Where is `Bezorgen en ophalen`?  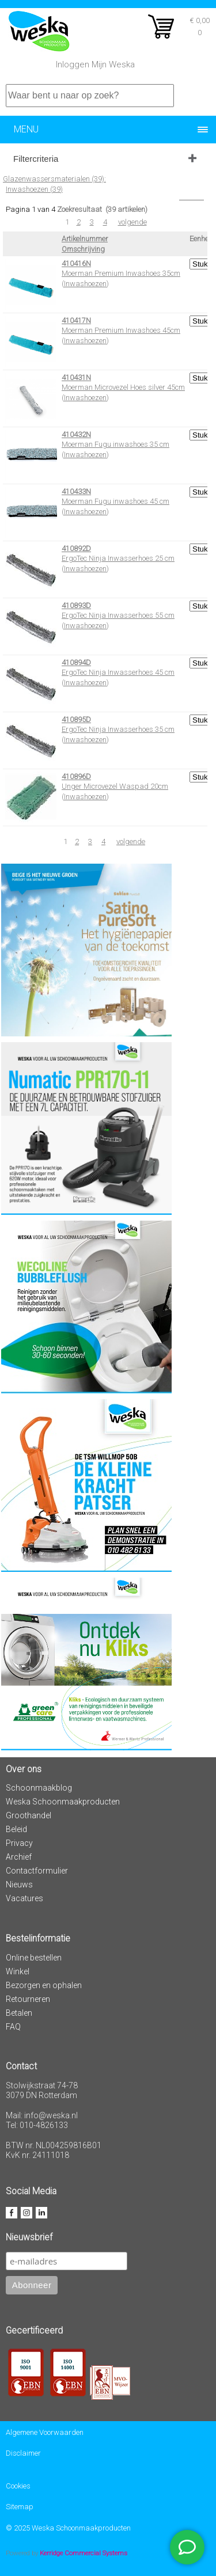 Bezorgen en ophalen is located at coordinates (44, 1985).